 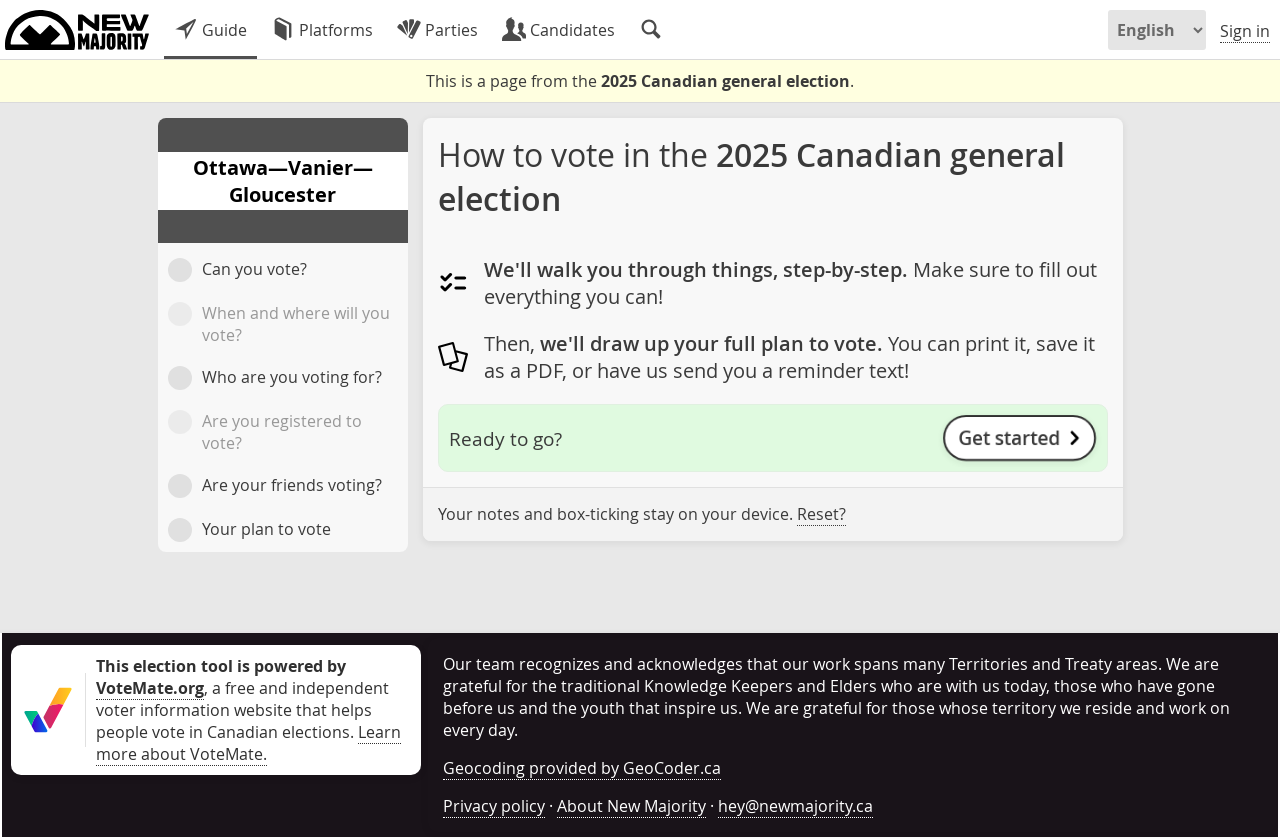 What do you see at coordinates (582, 768) in the screenshot?
I see `Geocoding provided by GeoCoder.ca` at bounding box center [582, 768].